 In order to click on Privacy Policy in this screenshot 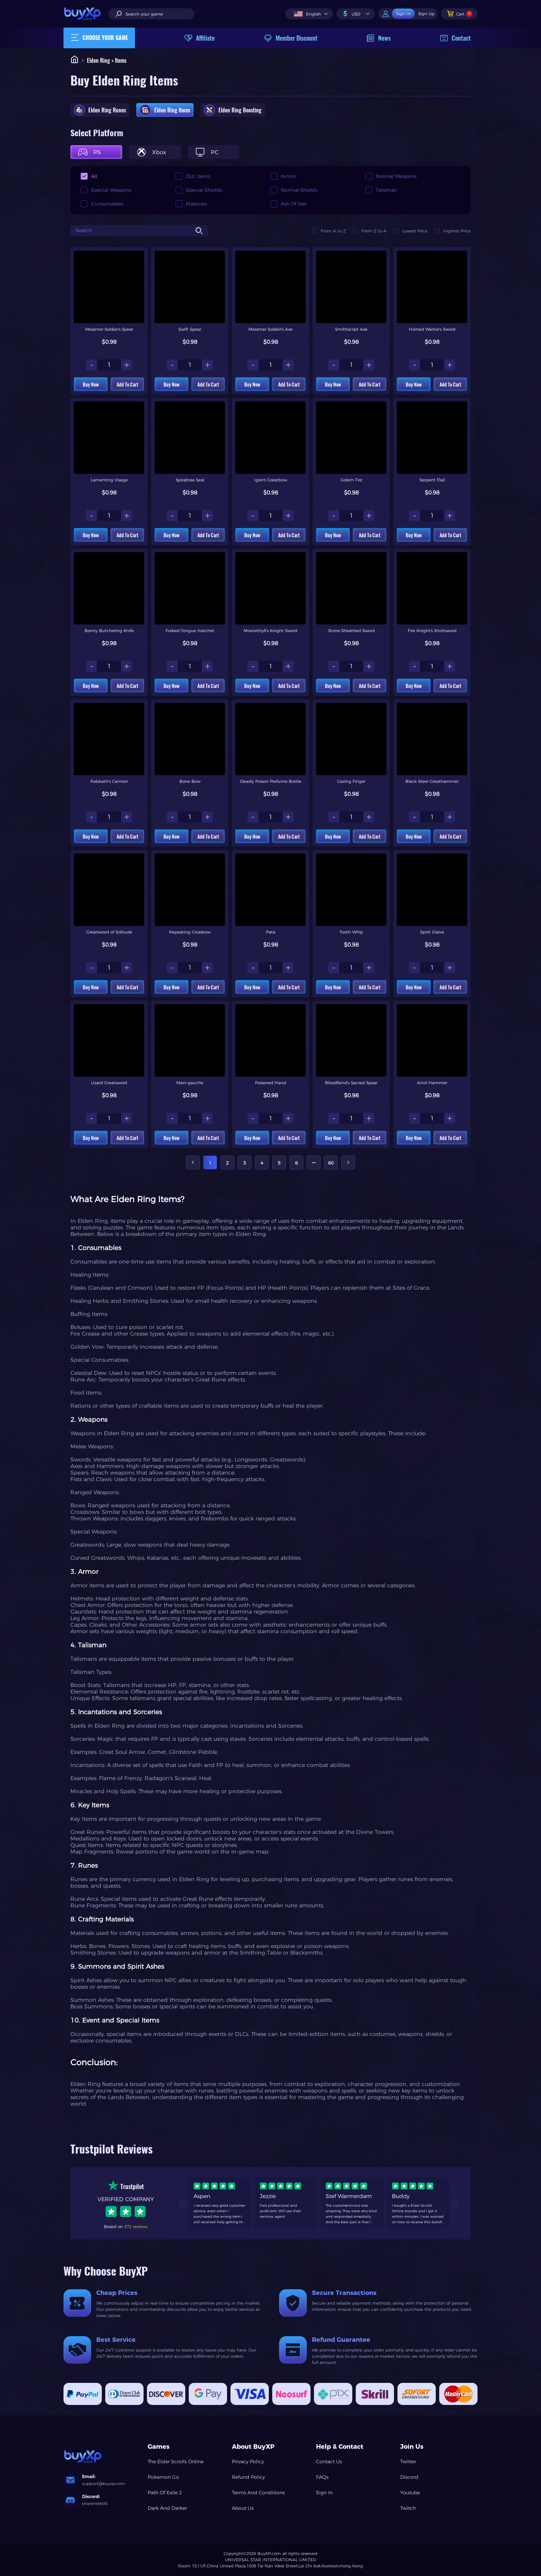, I will do `click(248, 2461)`.